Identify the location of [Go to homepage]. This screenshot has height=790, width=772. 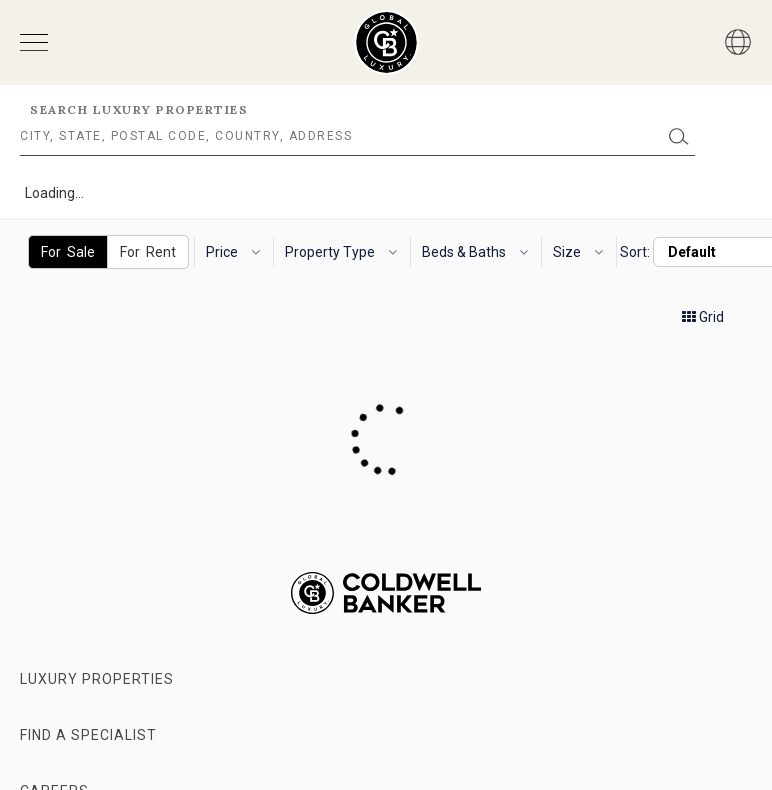
(386, 42).